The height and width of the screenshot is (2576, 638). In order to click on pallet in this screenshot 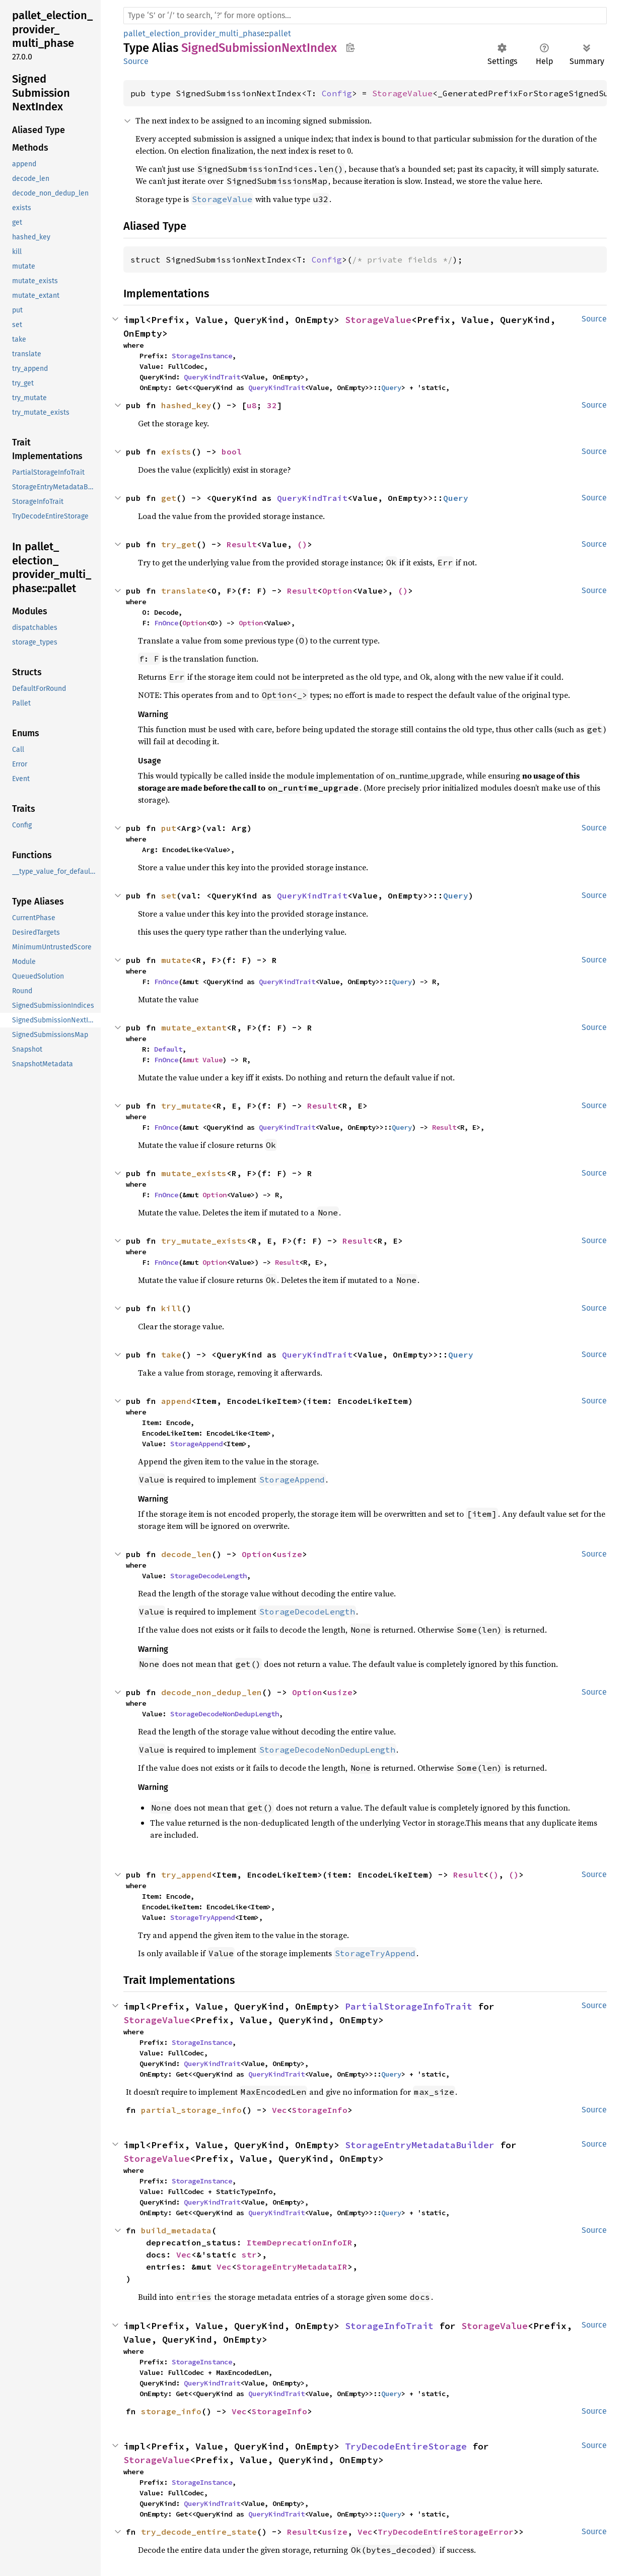, I will do `click(280, 33)`.